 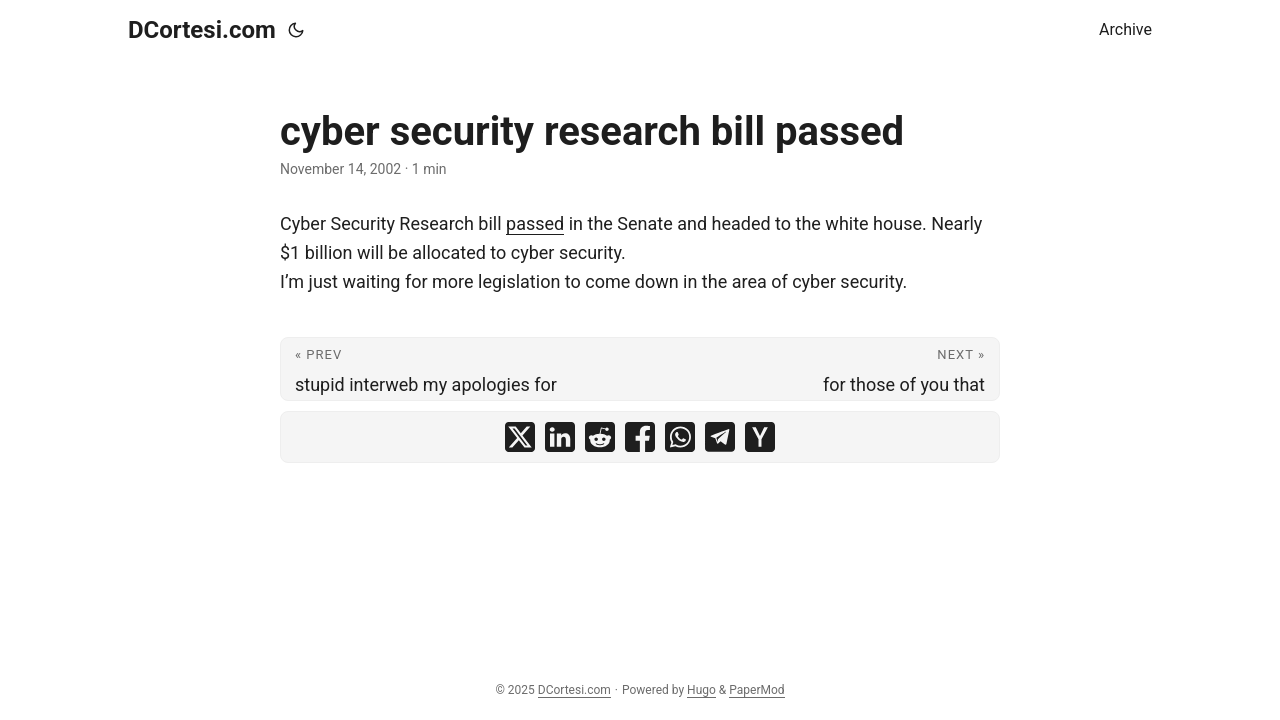 I want to click on [share cyber security research bill passed on reddit], so click(x=600, y=437).